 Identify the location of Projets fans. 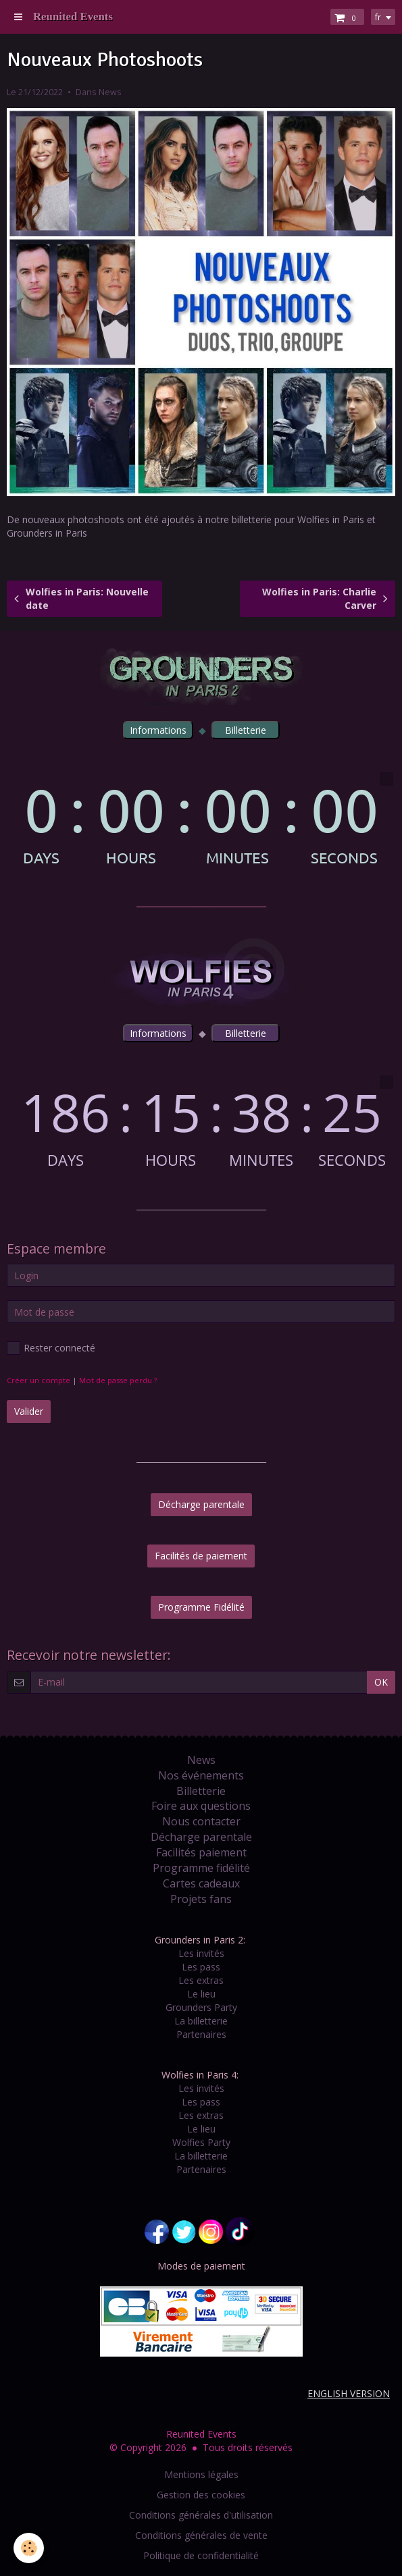
(201, 1898).